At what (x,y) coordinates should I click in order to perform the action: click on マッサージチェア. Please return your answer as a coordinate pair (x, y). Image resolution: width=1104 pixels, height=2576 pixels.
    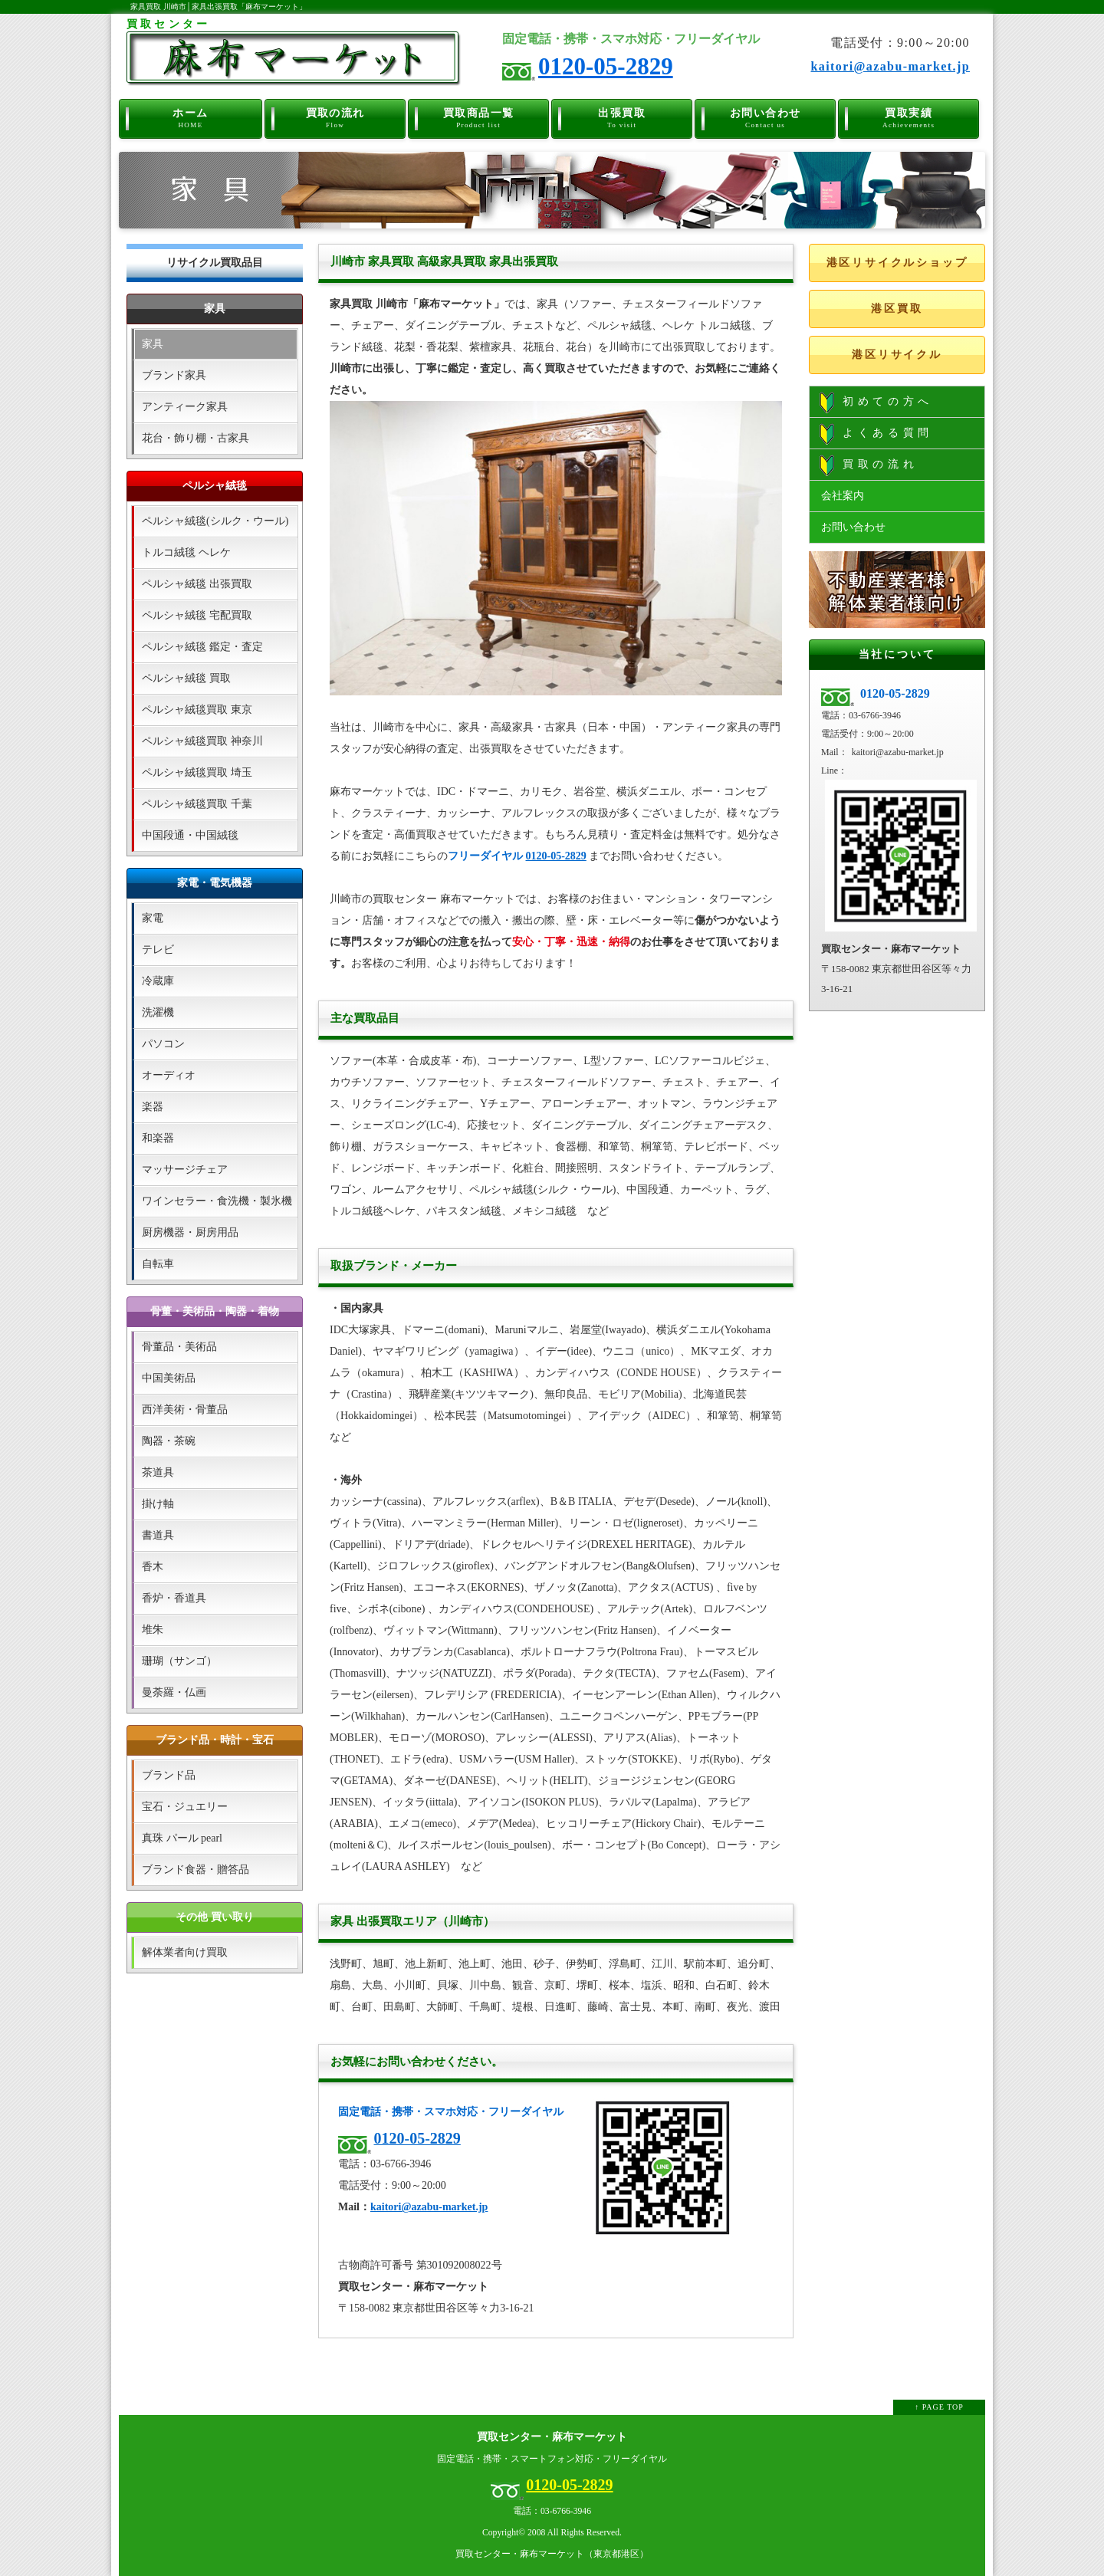
    Looking at the image, I should click on (185, 1169).